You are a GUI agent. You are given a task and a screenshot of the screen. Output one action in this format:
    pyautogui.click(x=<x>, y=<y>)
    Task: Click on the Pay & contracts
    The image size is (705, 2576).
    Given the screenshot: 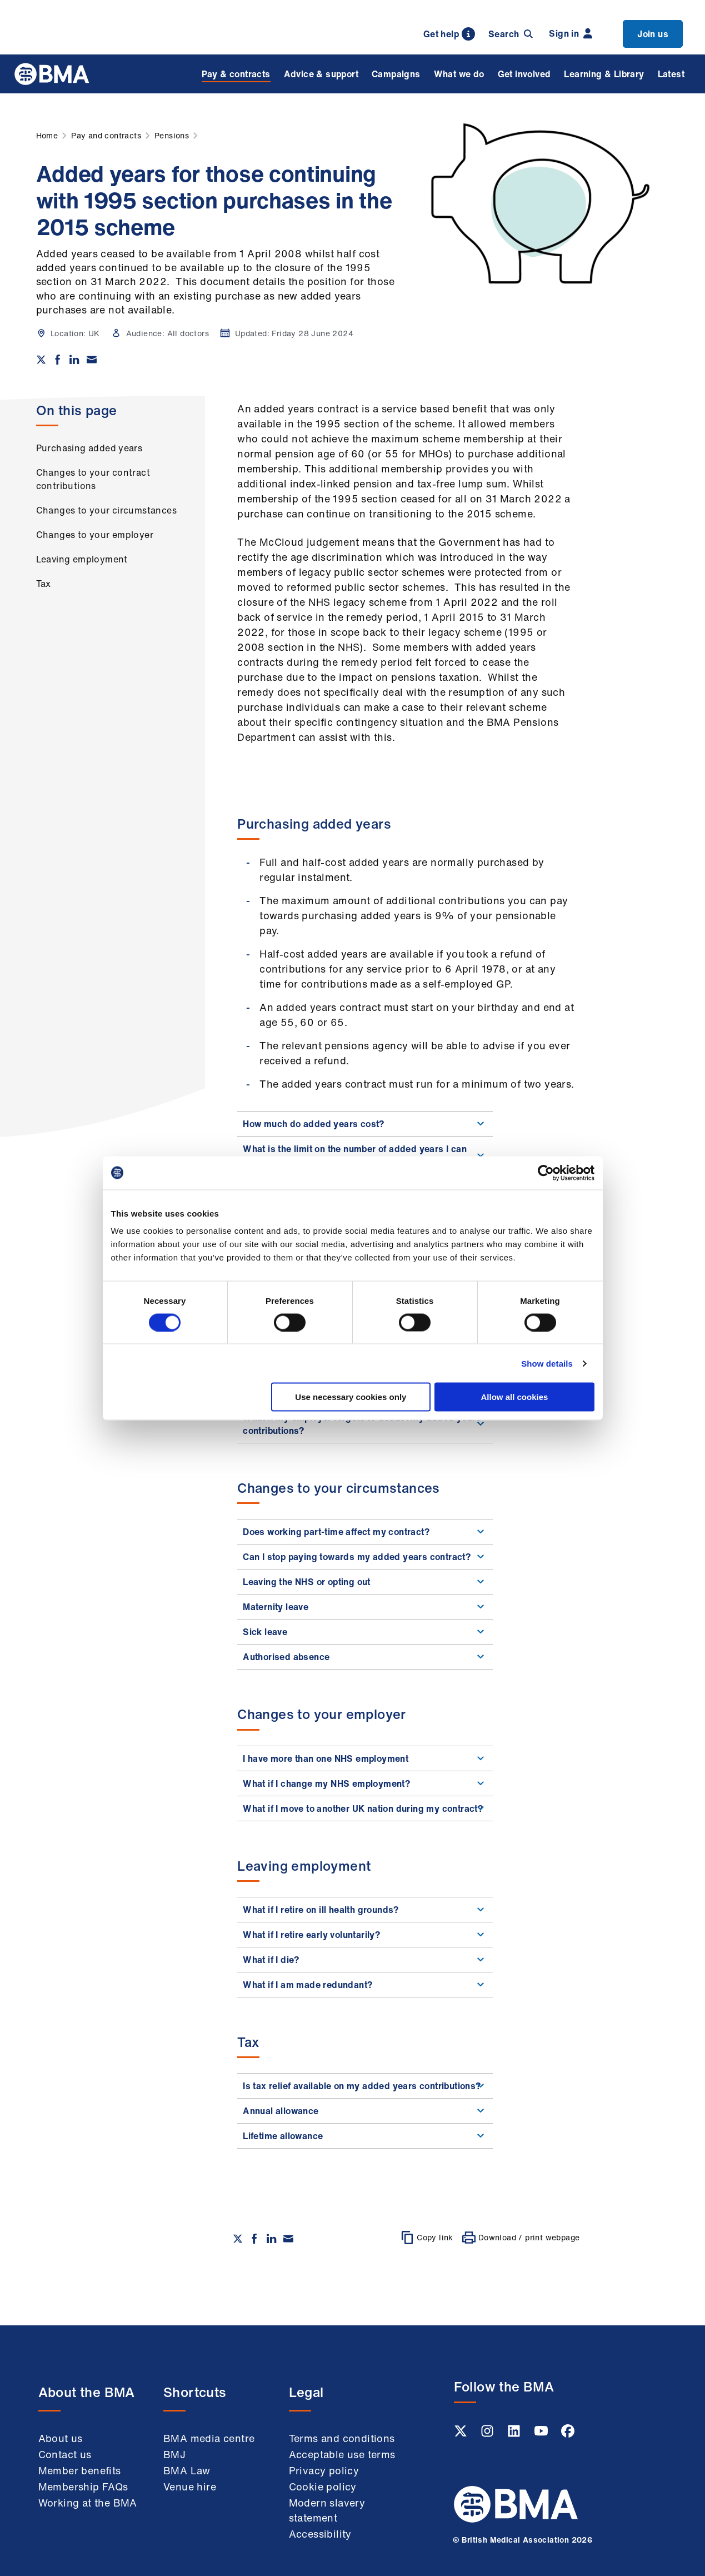 What is the action you would take?
    pyautogui.click(x=236, y=74)
    